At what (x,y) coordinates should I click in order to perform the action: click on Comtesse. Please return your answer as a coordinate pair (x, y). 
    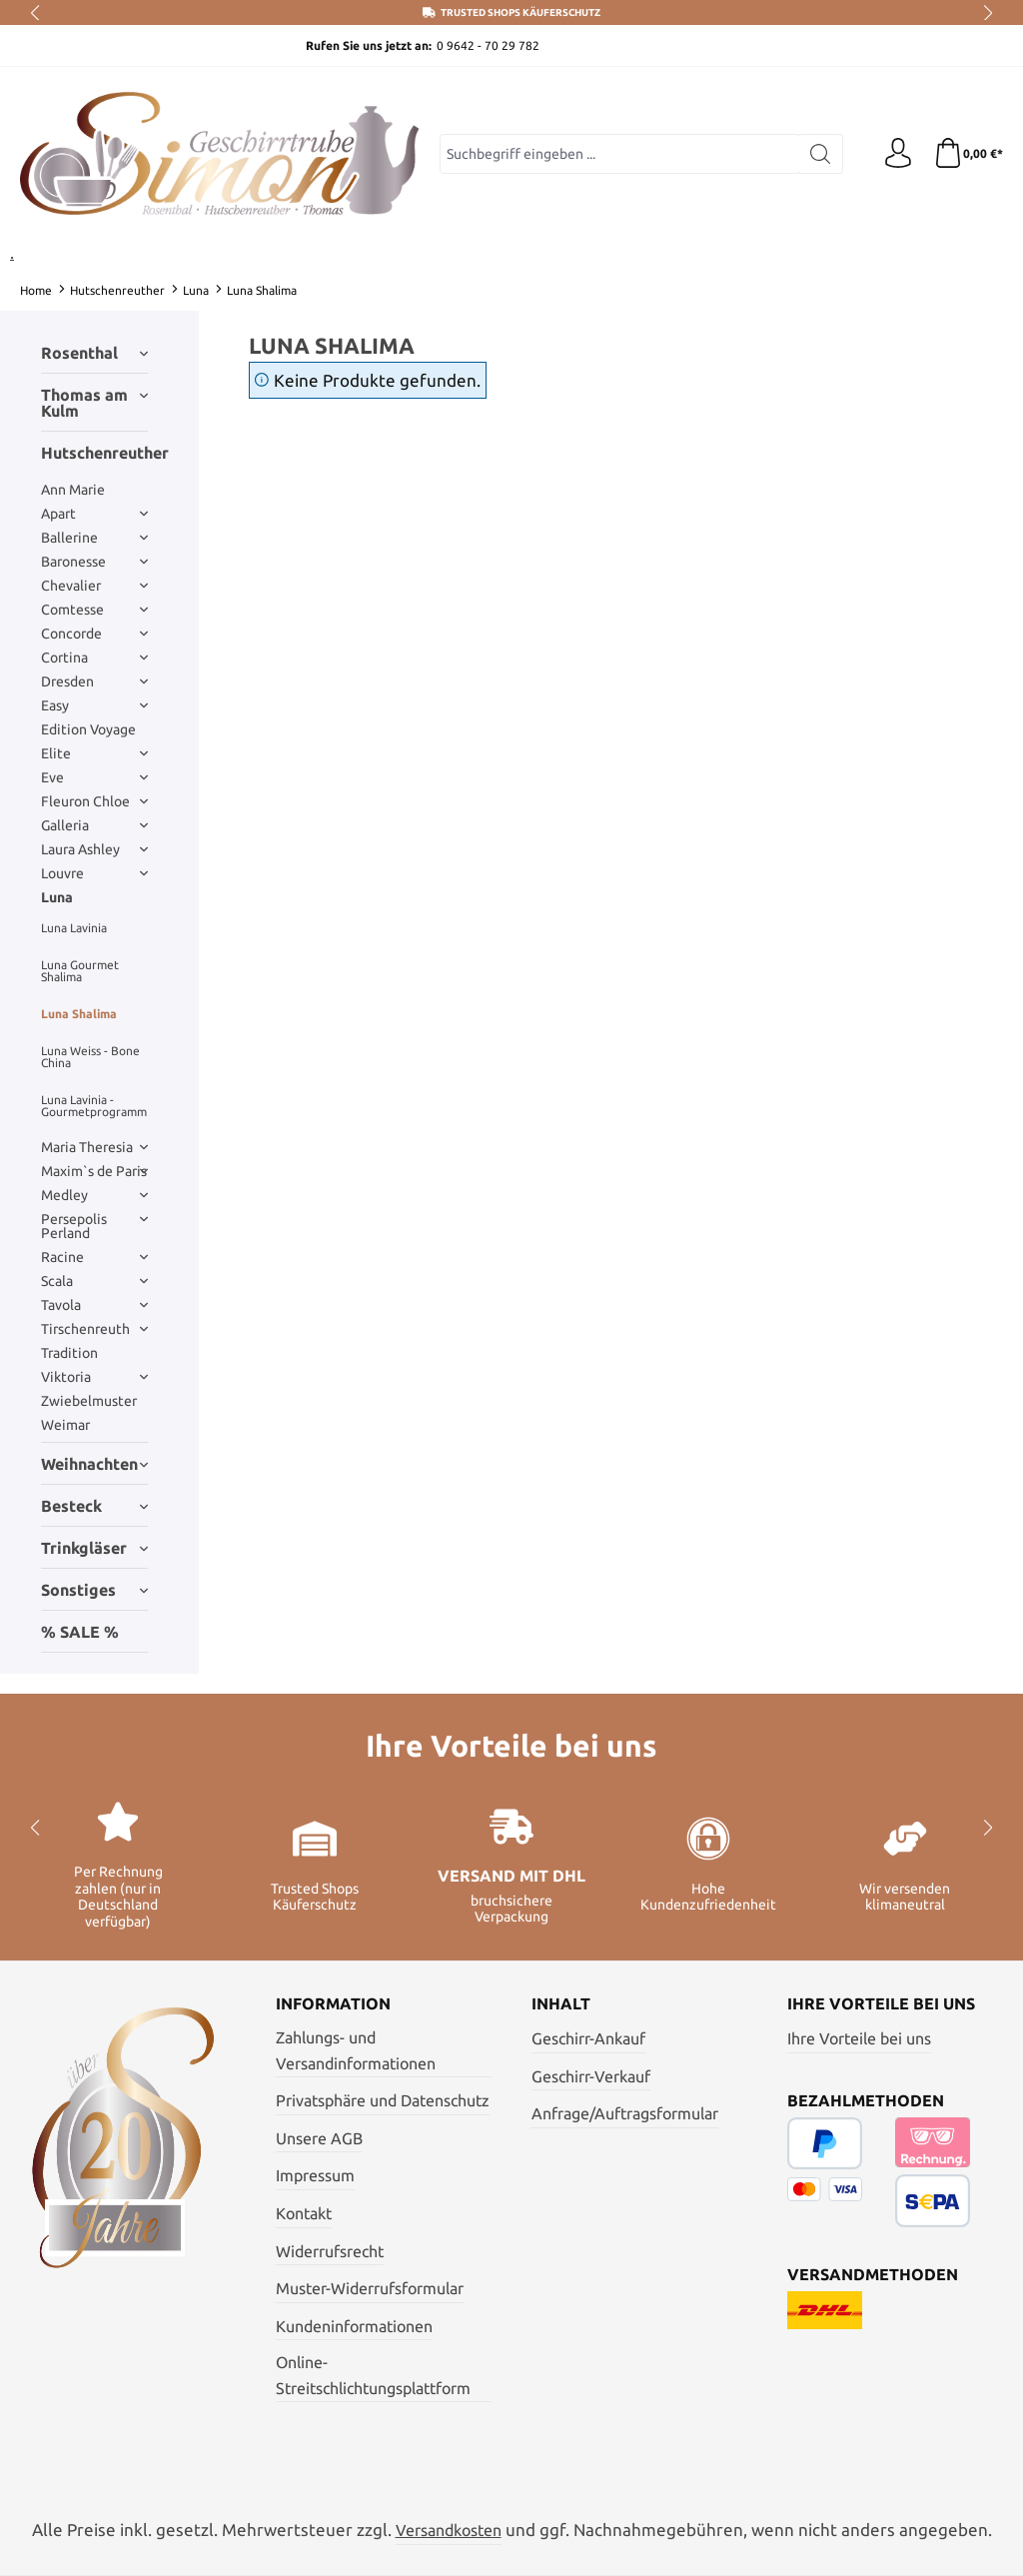
    Looking at the image, I should click on (94, 610).